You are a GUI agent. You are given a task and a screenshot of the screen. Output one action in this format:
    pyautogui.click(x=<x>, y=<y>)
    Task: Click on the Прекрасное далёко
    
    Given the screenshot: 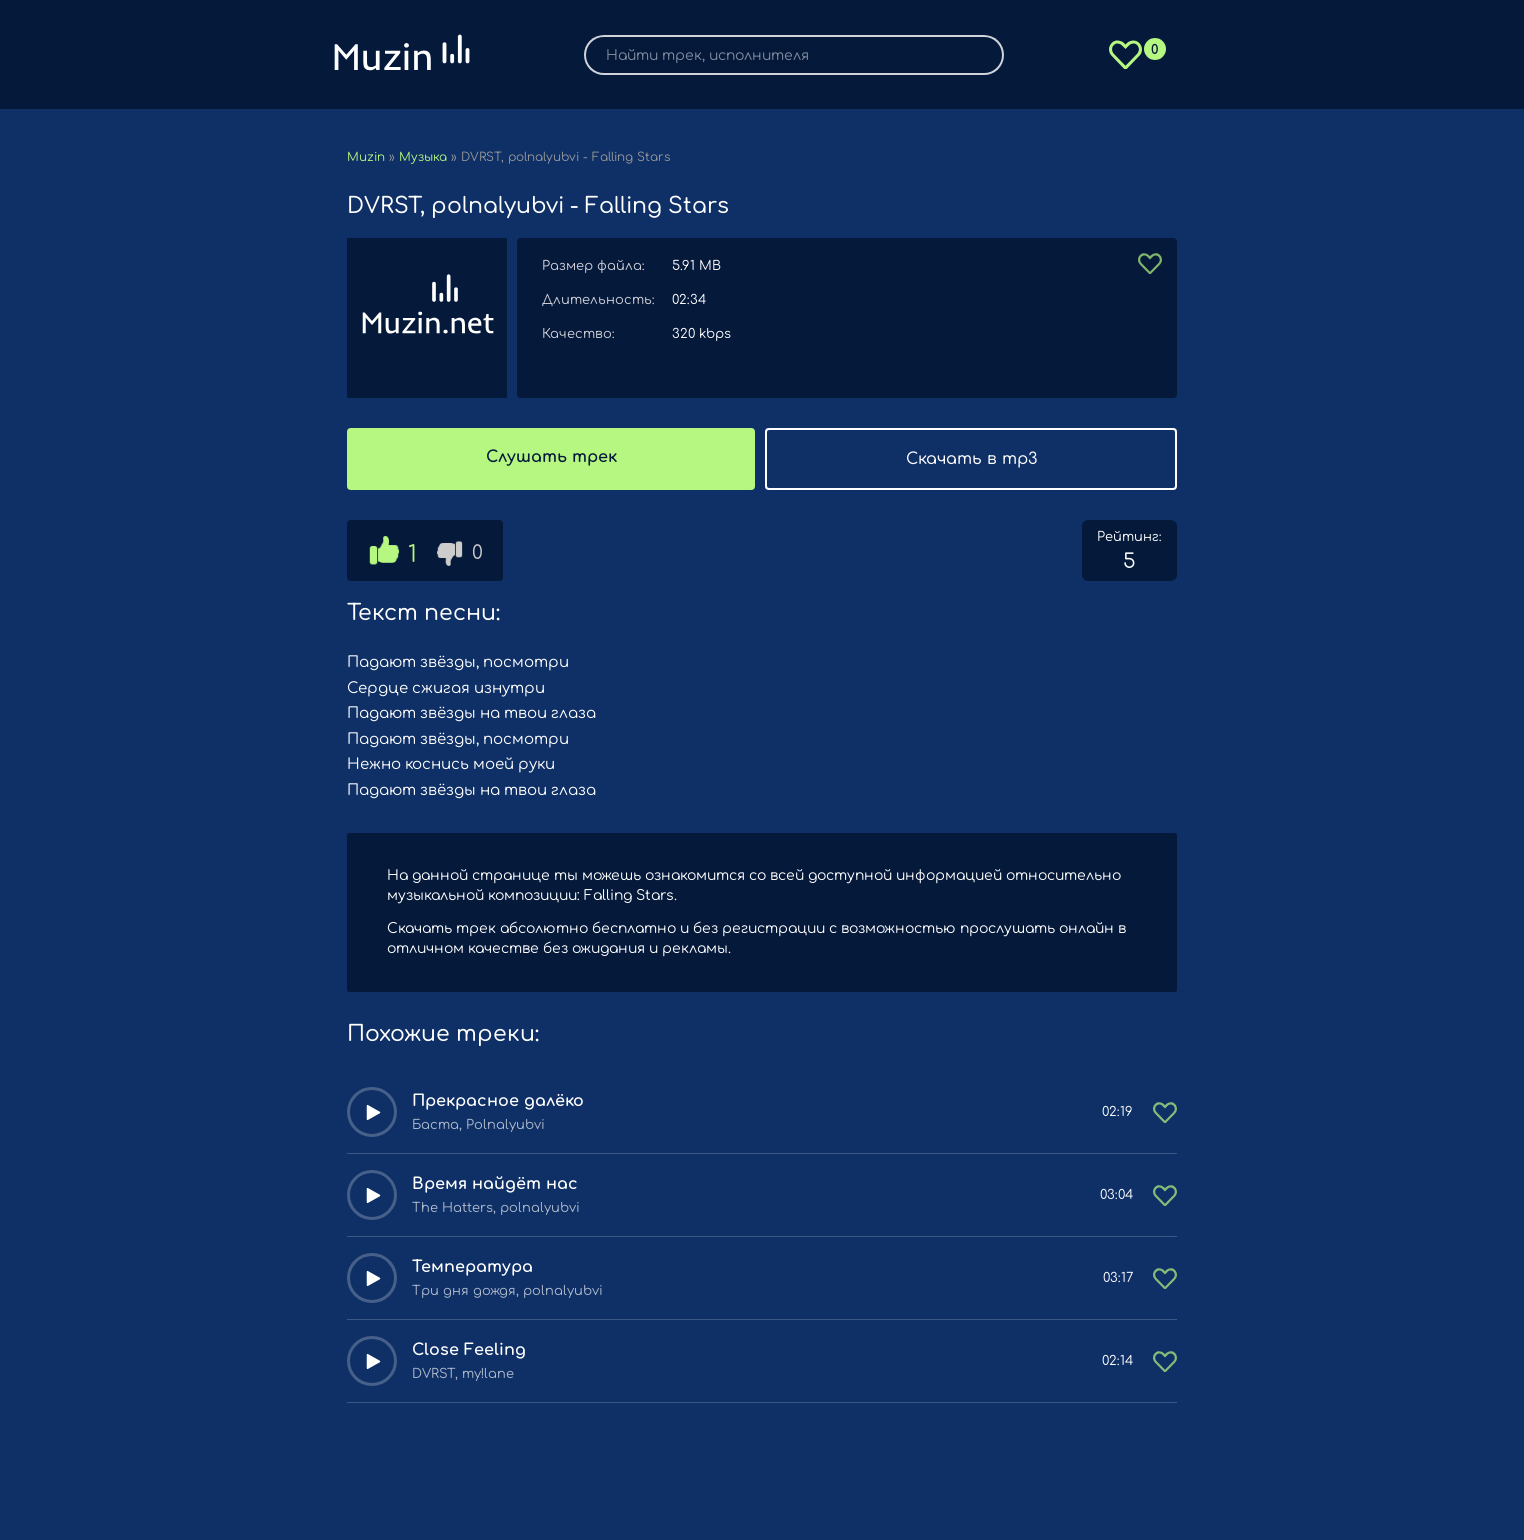 What is the action you would take?
    pyautogui.click(x=498, y=1101)
    